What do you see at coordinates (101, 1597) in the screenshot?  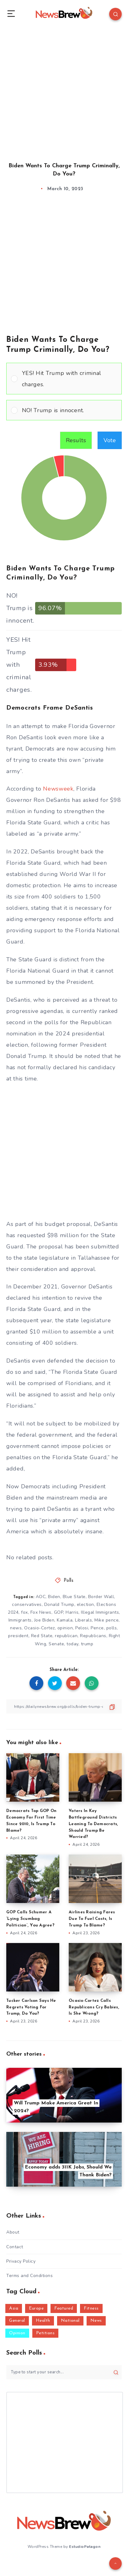 I see `Border Wall` at bounding box center [101, 1597].